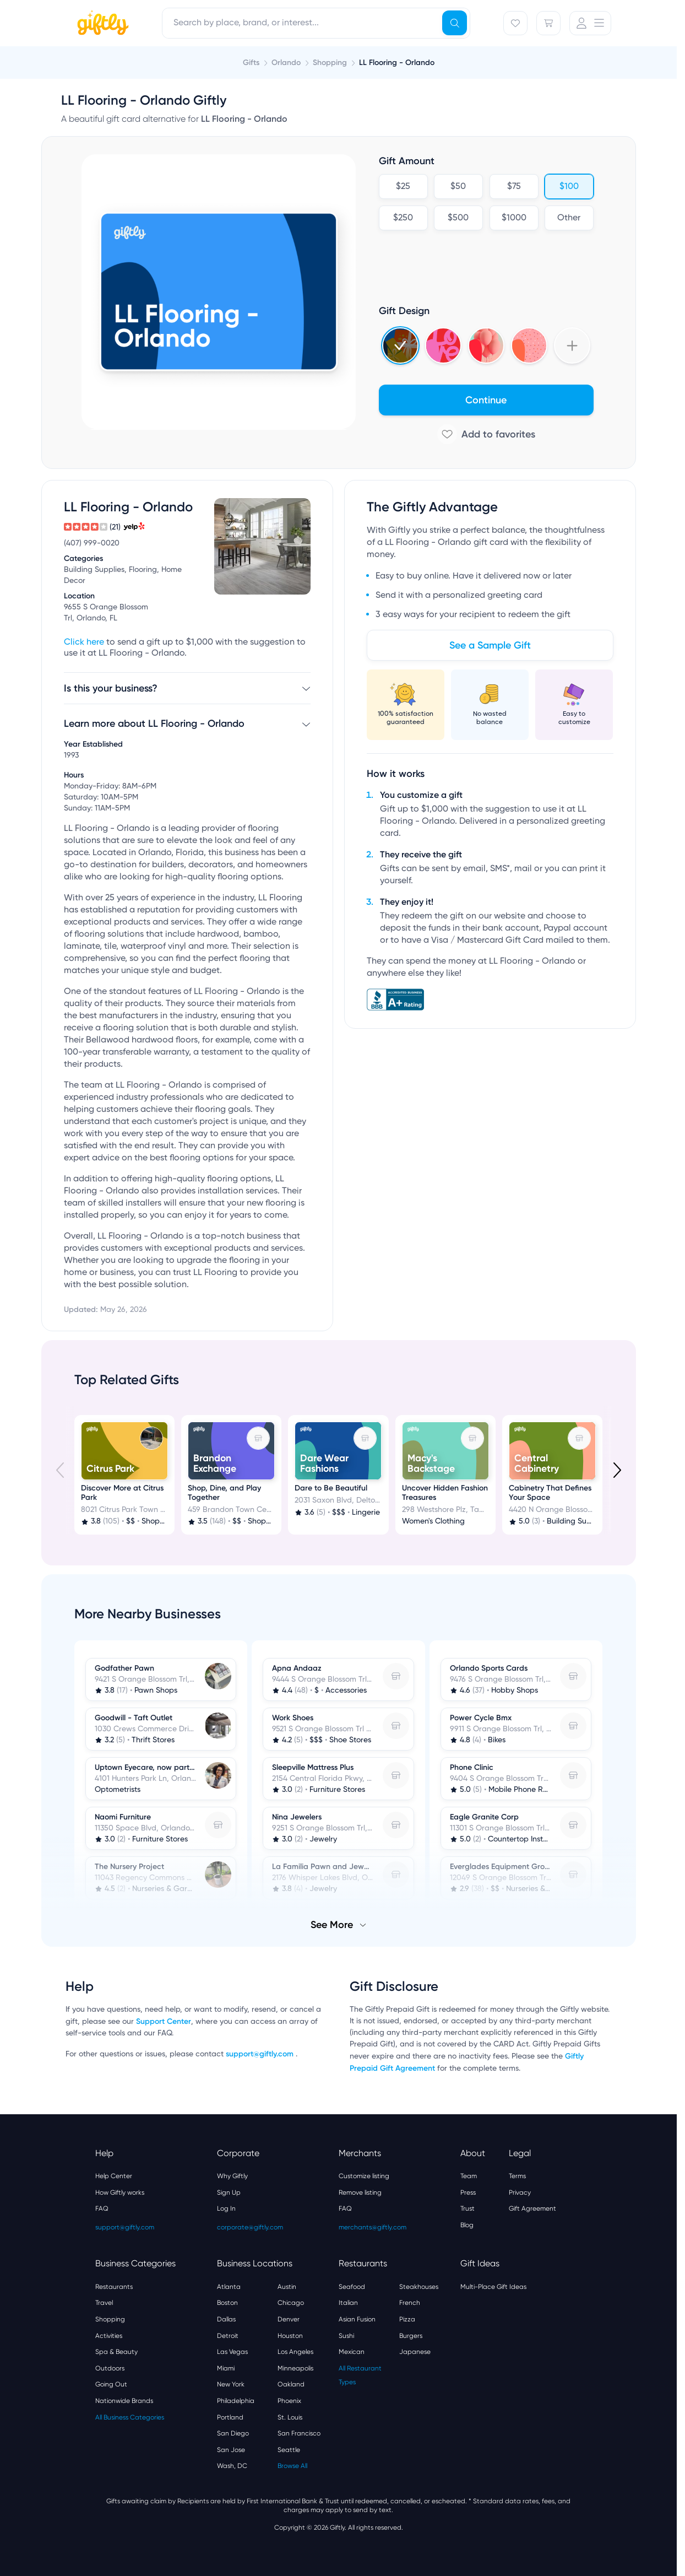 This screenshot has width=685, height=2576. Describe the element at coordinates (290, 2336) in the screenshot. I see `Houston` at that location.